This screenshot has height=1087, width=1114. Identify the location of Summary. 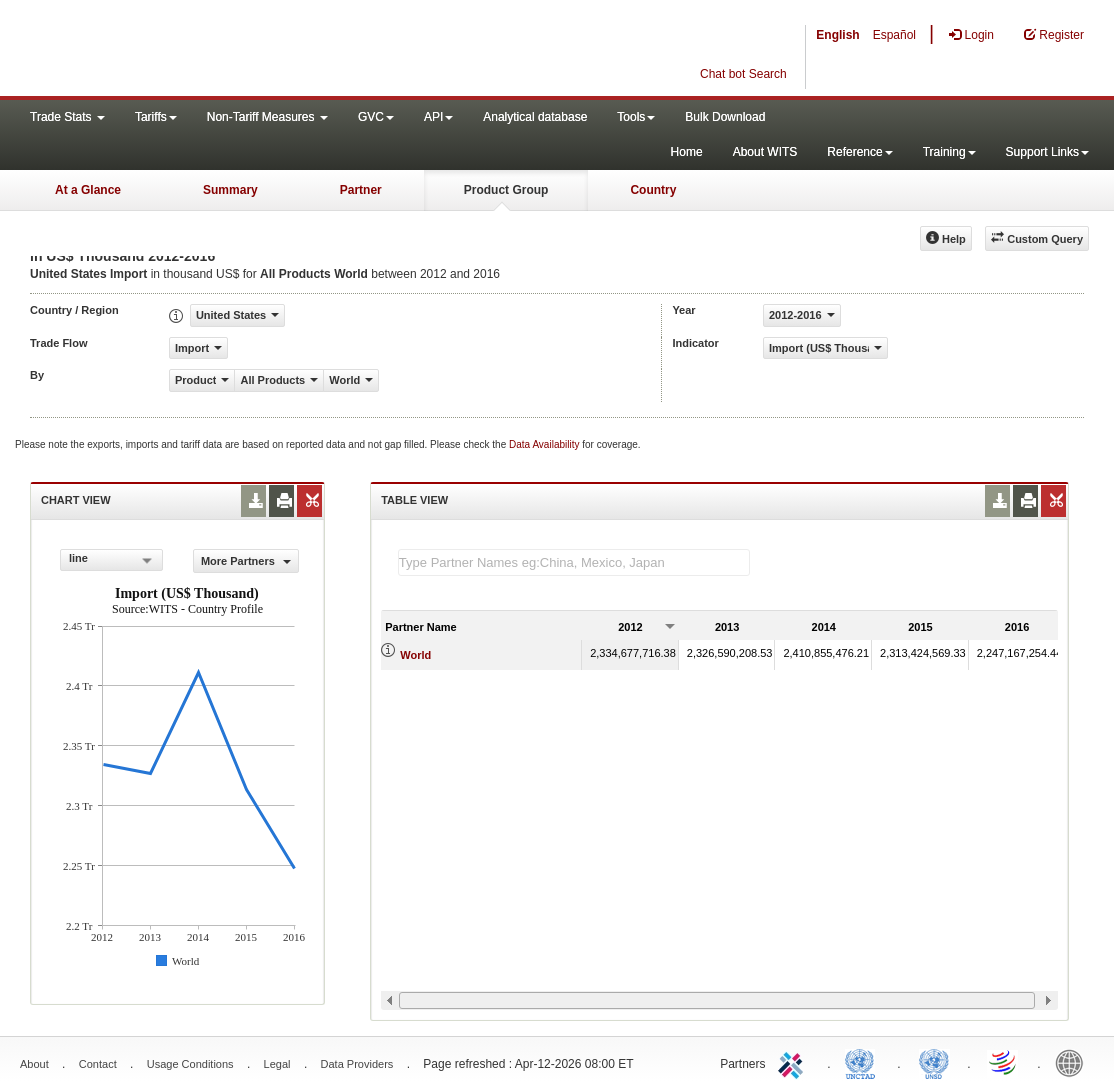
(230, 190).